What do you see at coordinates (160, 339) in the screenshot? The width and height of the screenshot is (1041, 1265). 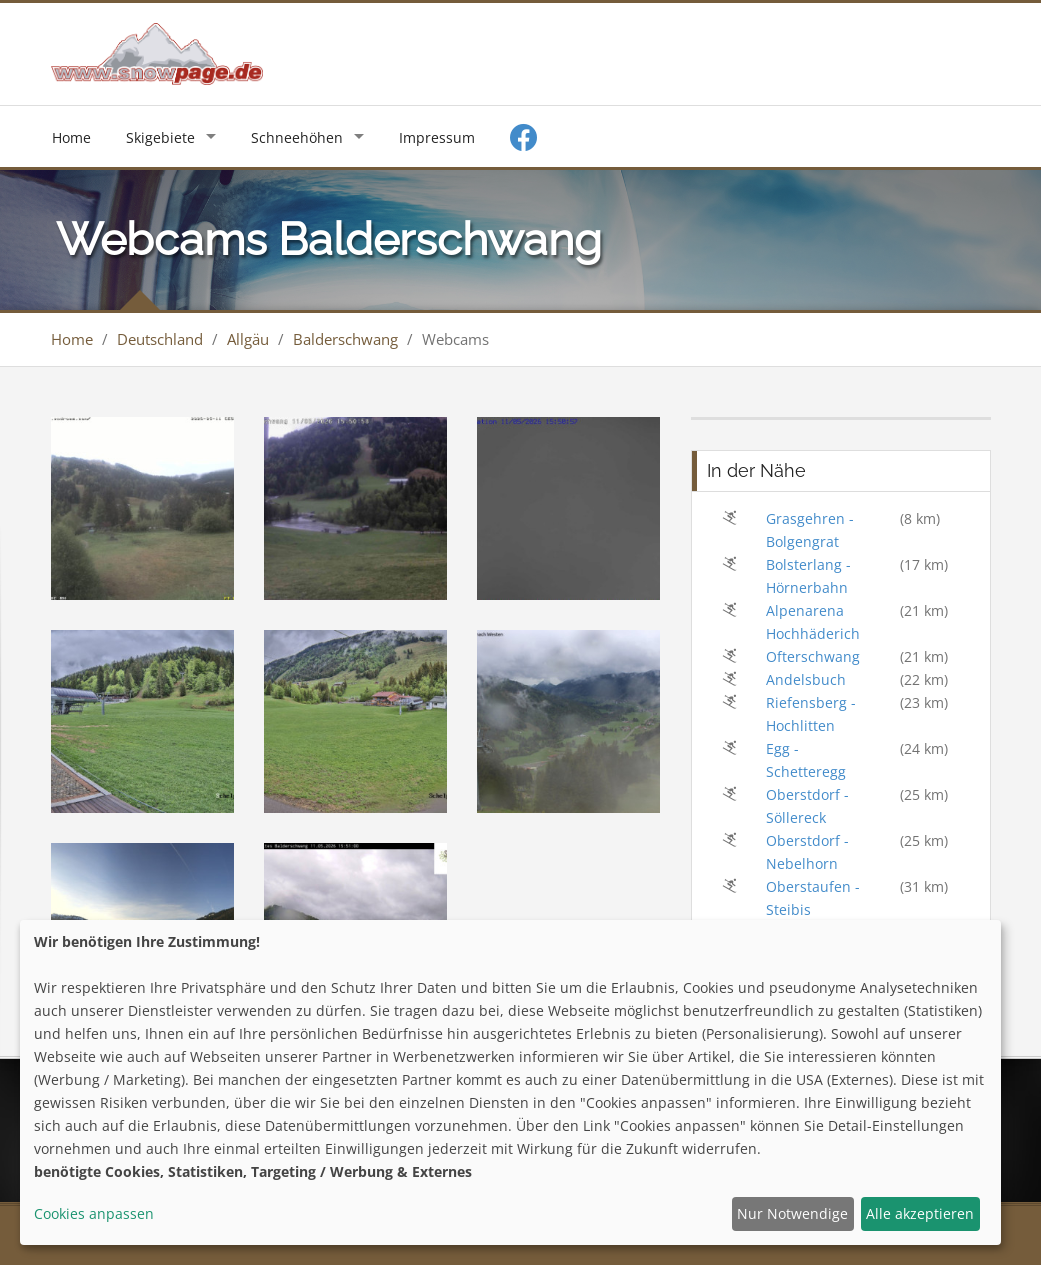 I see `Deutschland` at bounding box center [160, 339].